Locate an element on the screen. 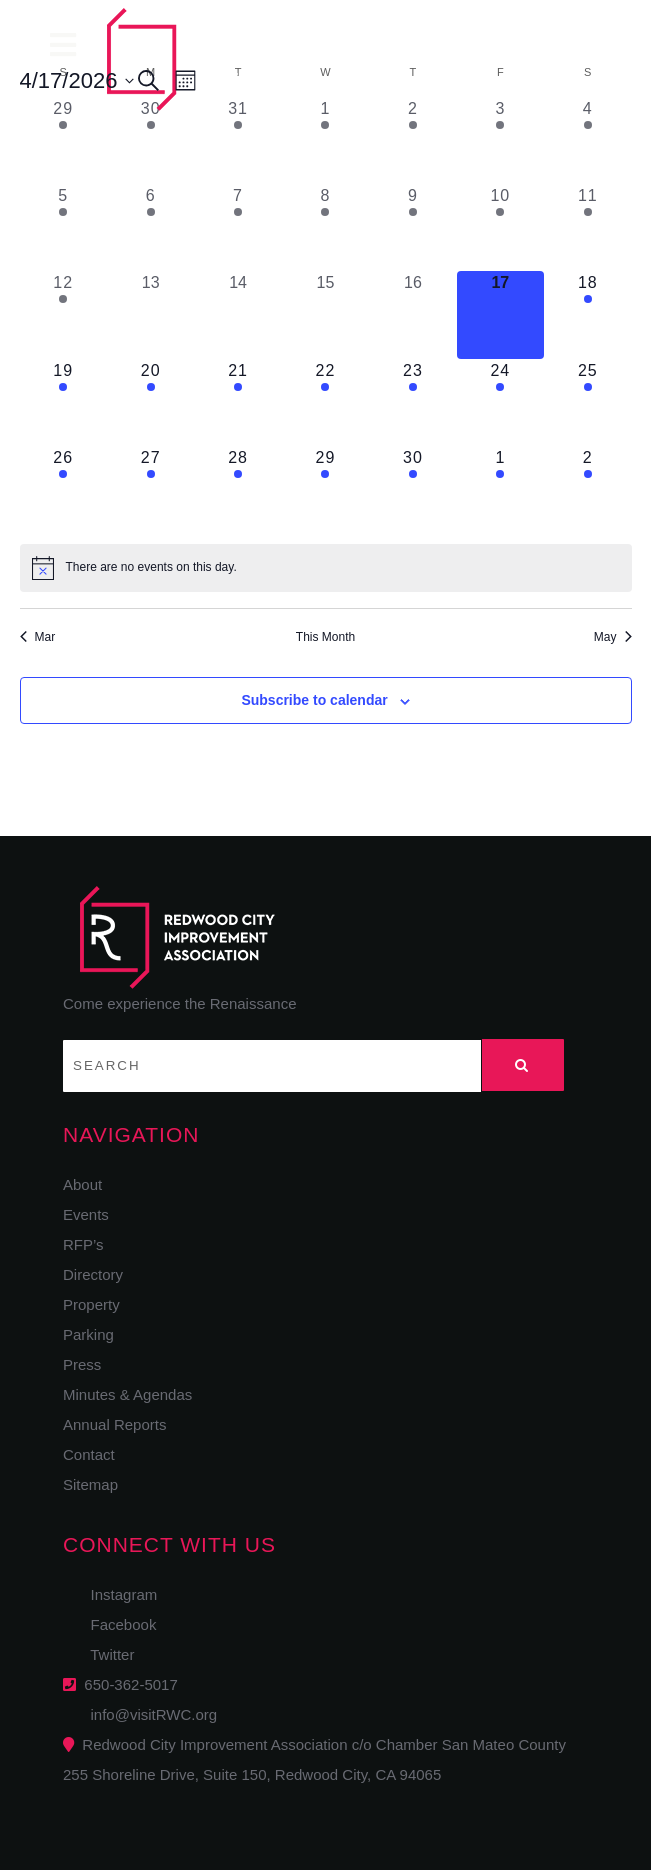 The image size is (651, 1870). Minutes & Agendas is located at coordinates (127, 1394).